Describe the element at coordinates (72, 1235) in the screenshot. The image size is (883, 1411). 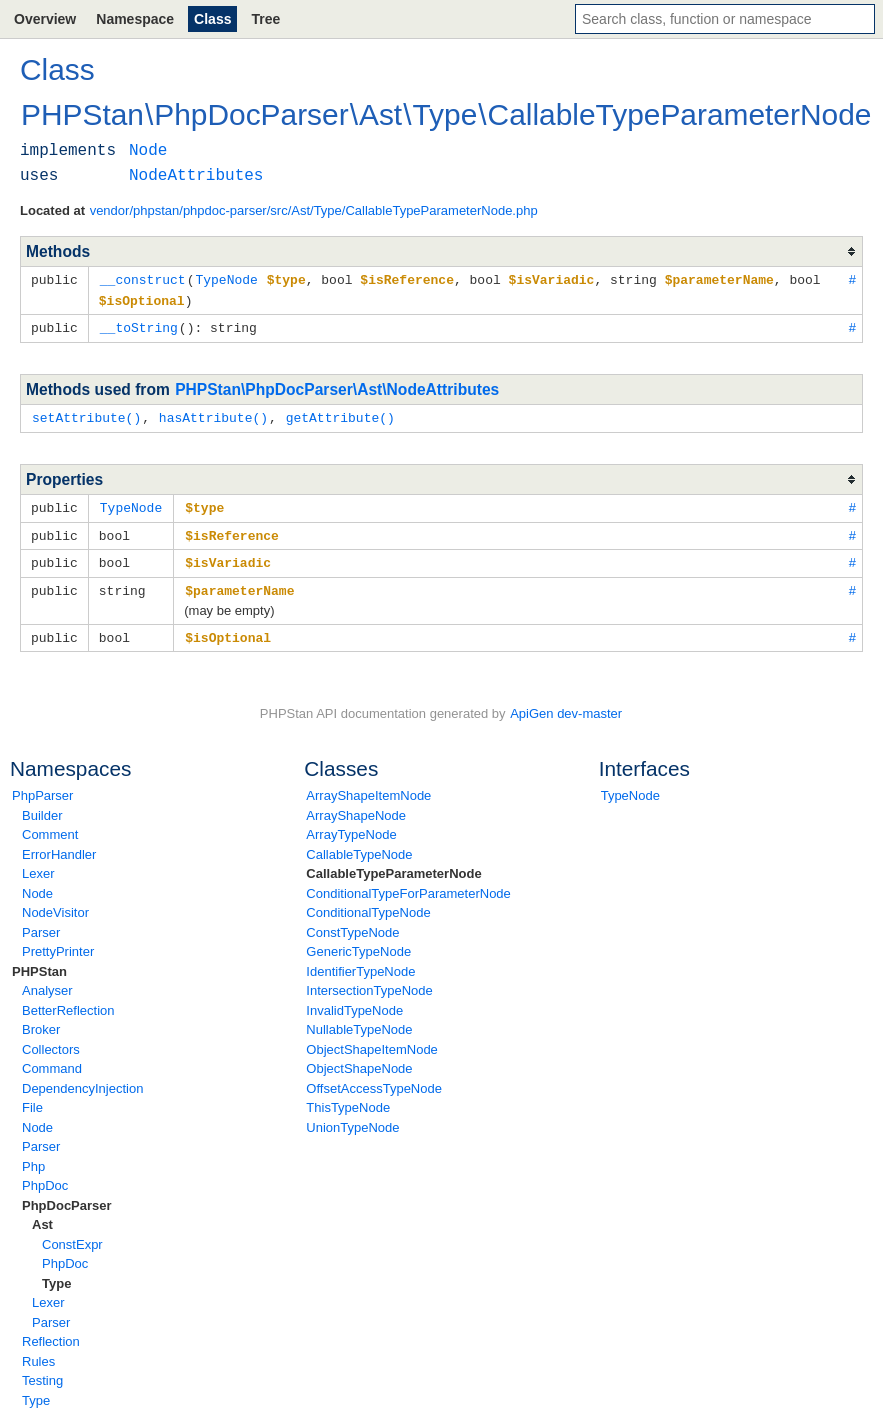
I see `ConstExpr` at that location.